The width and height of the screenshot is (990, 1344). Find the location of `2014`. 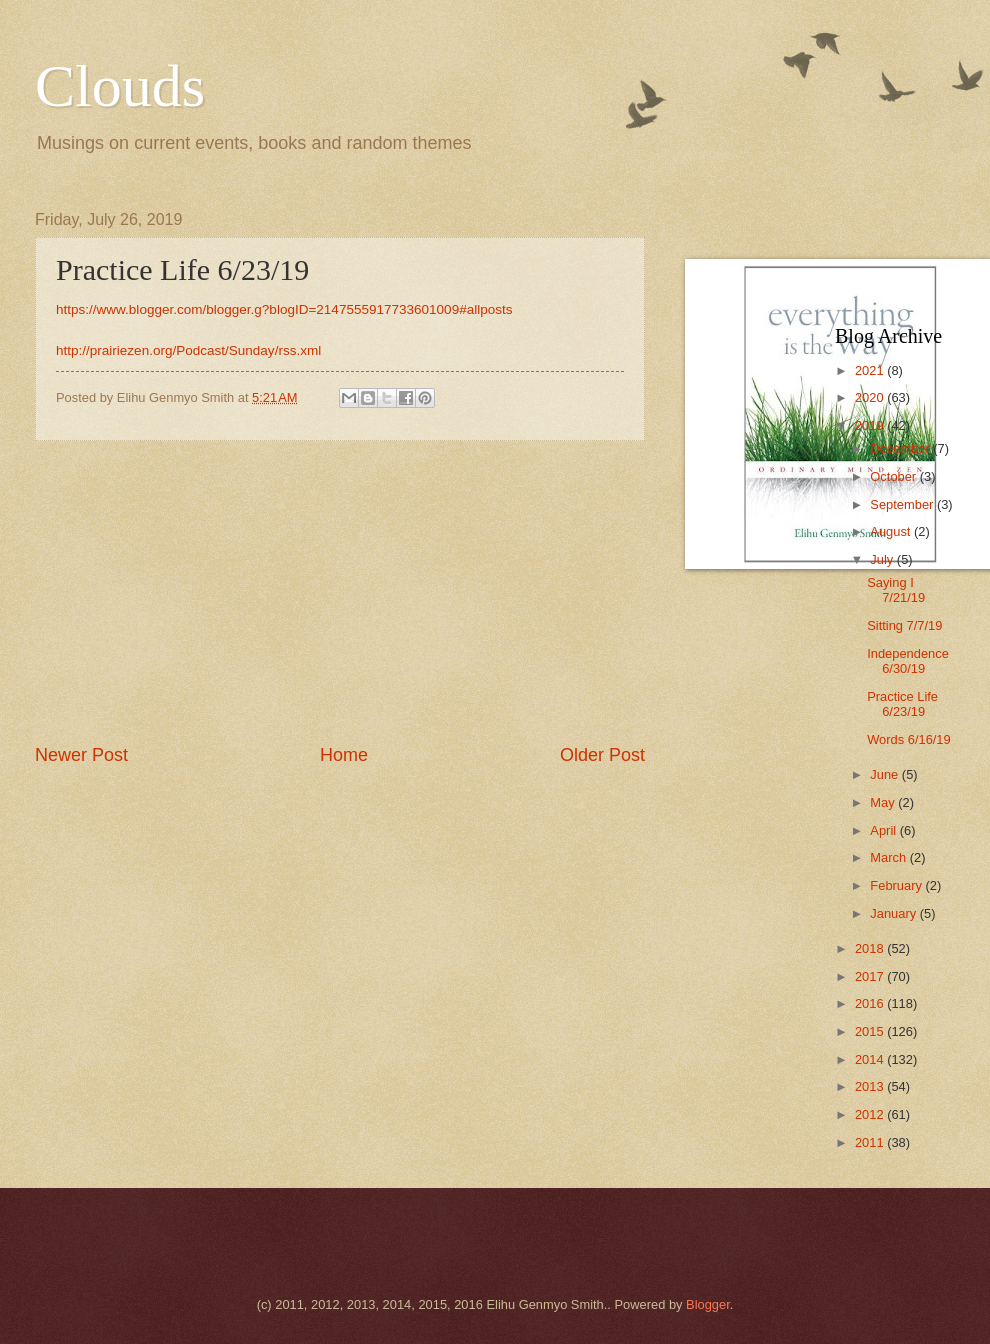

2014 is located at coordinates (871, 1059).